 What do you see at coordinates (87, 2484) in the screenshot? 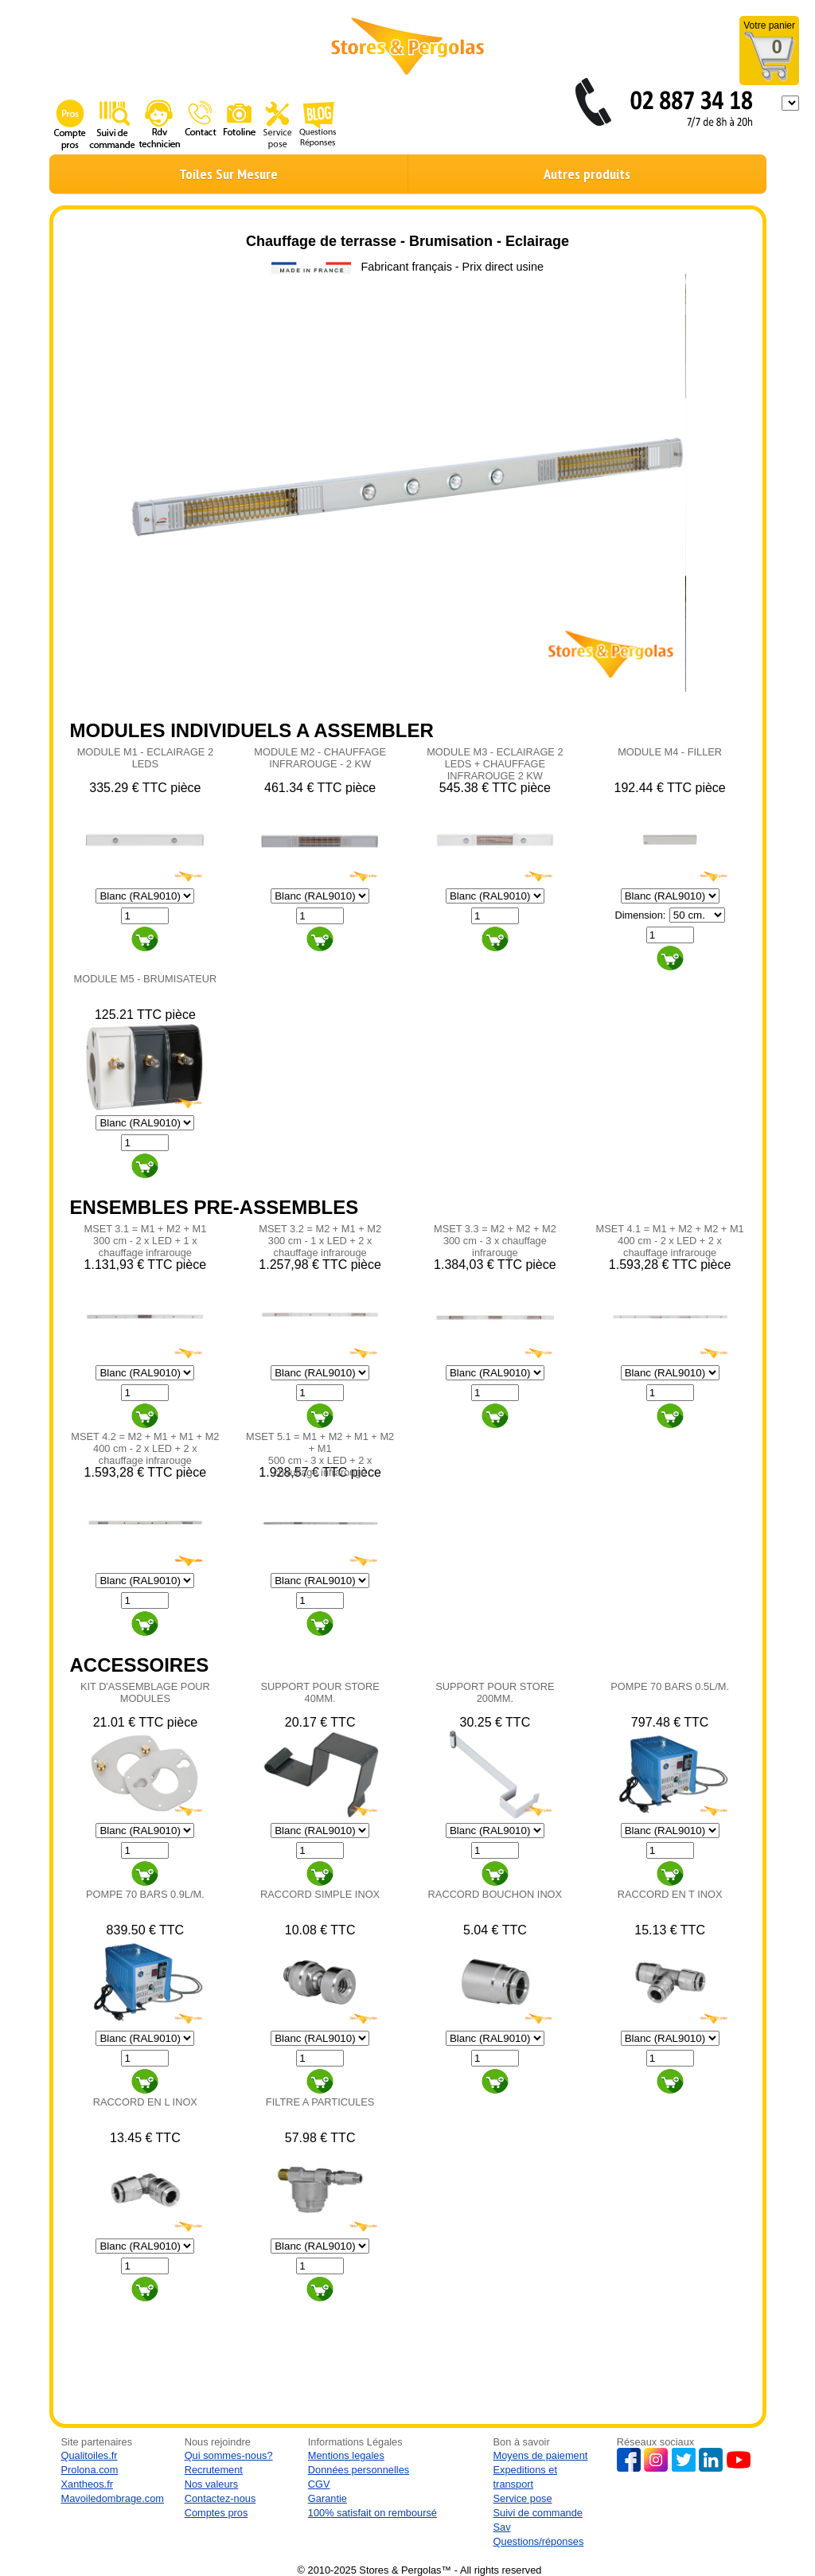
I see `Xantheos.fr` at bounding box center [87, 2484].